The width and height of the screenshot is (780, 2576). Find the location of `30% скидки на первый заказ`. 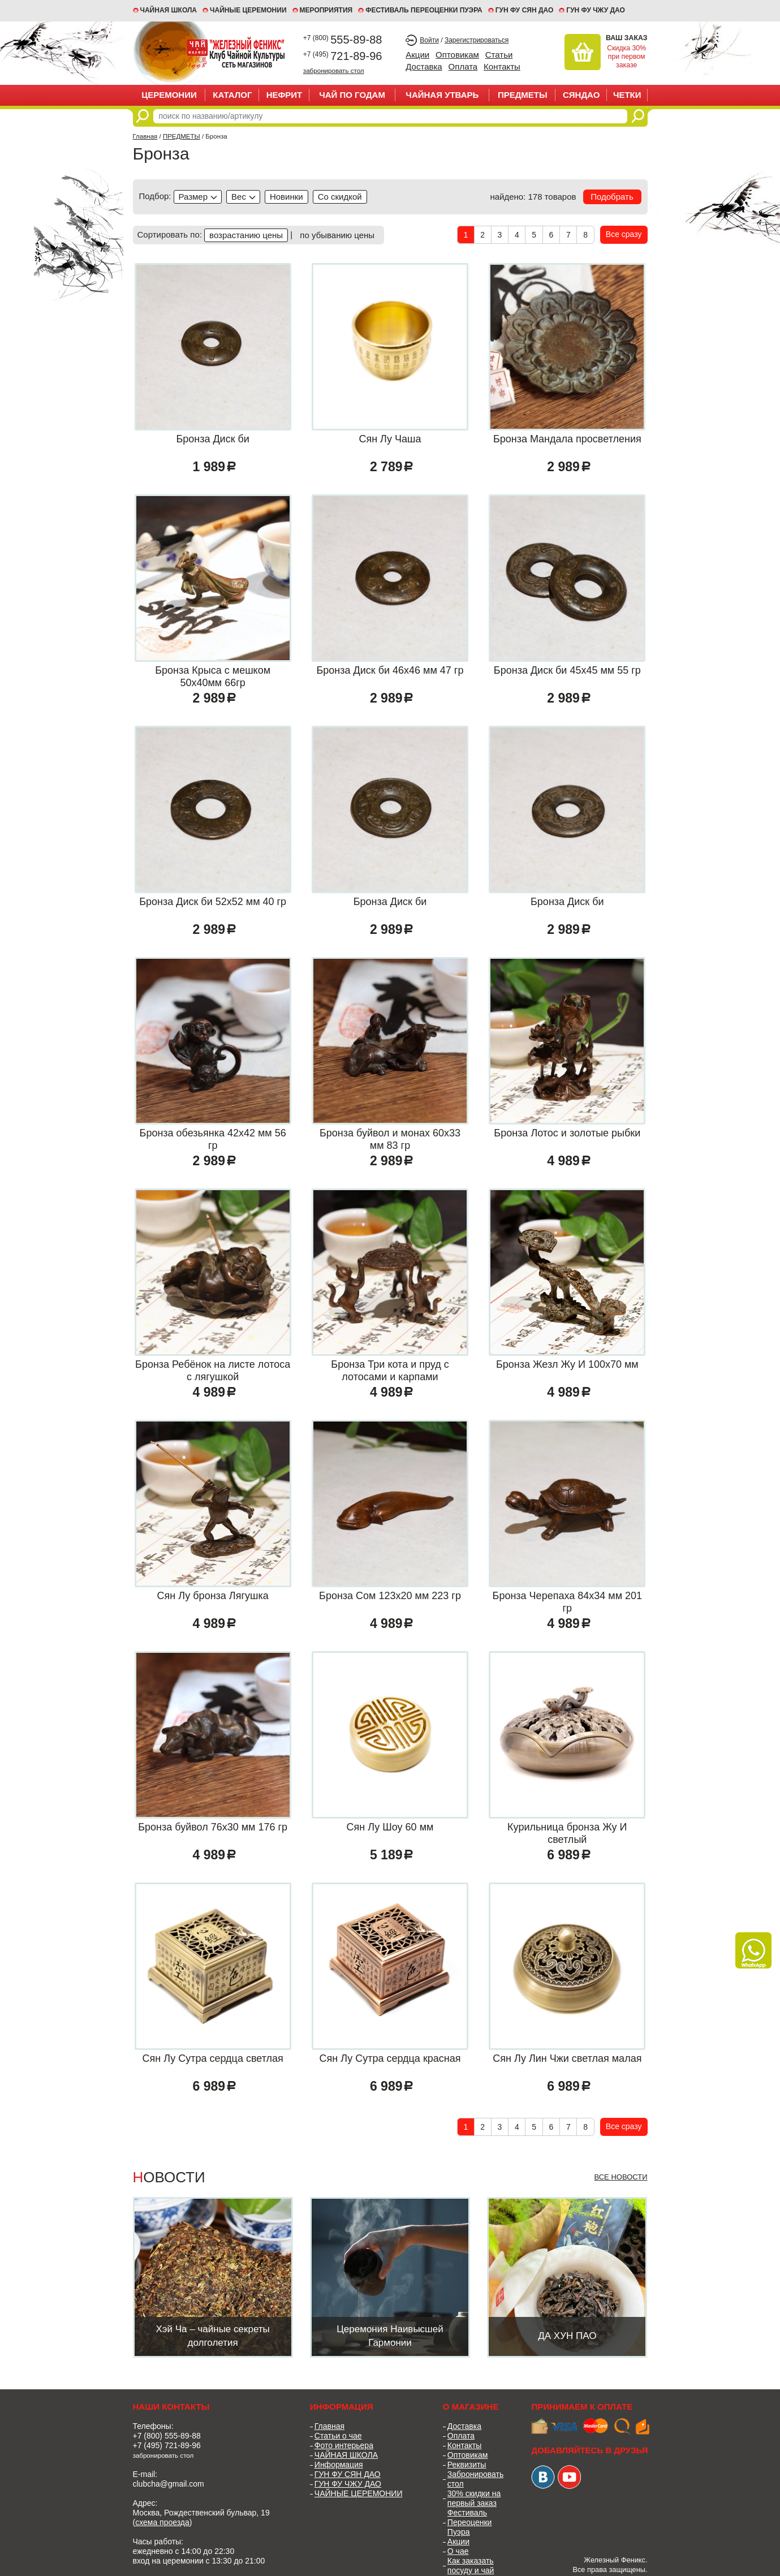

30% скидки на первый заказ is located at coordinates (474, 2498).